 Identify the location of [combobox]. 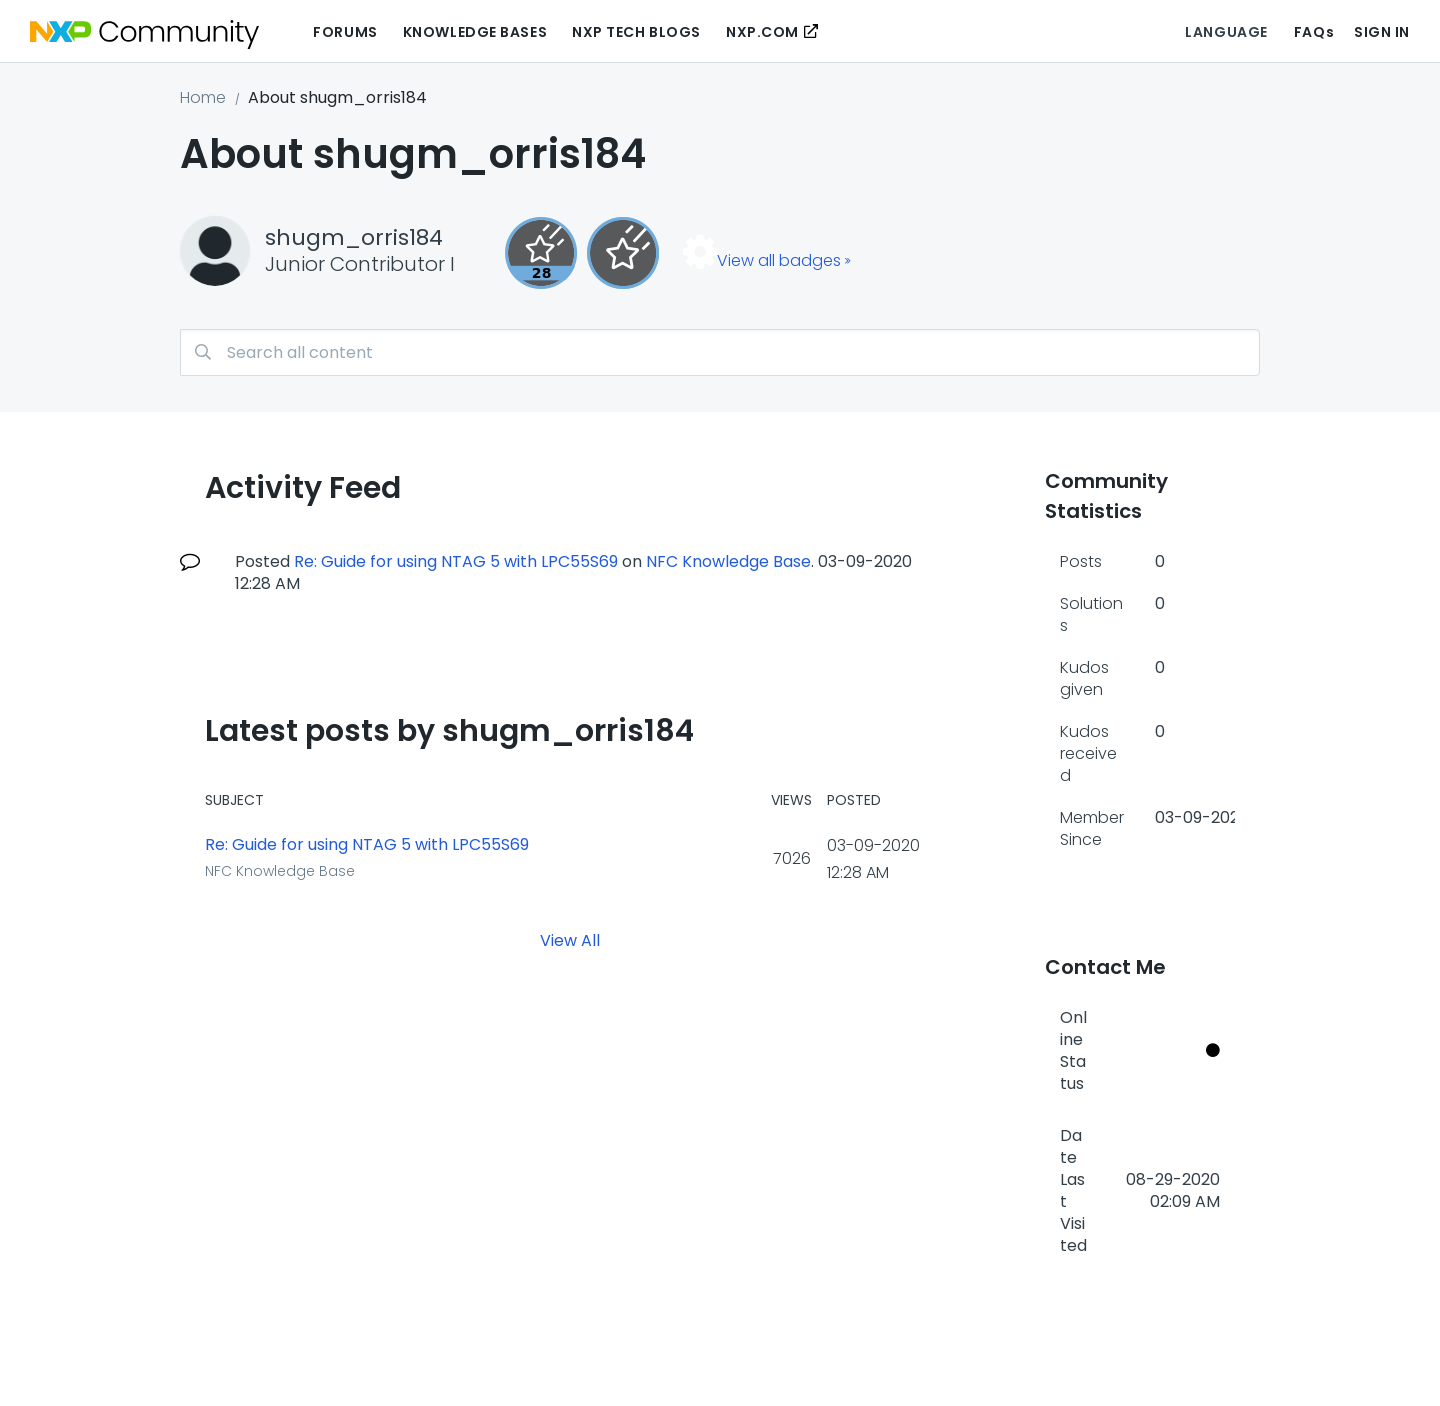
(720, 352).